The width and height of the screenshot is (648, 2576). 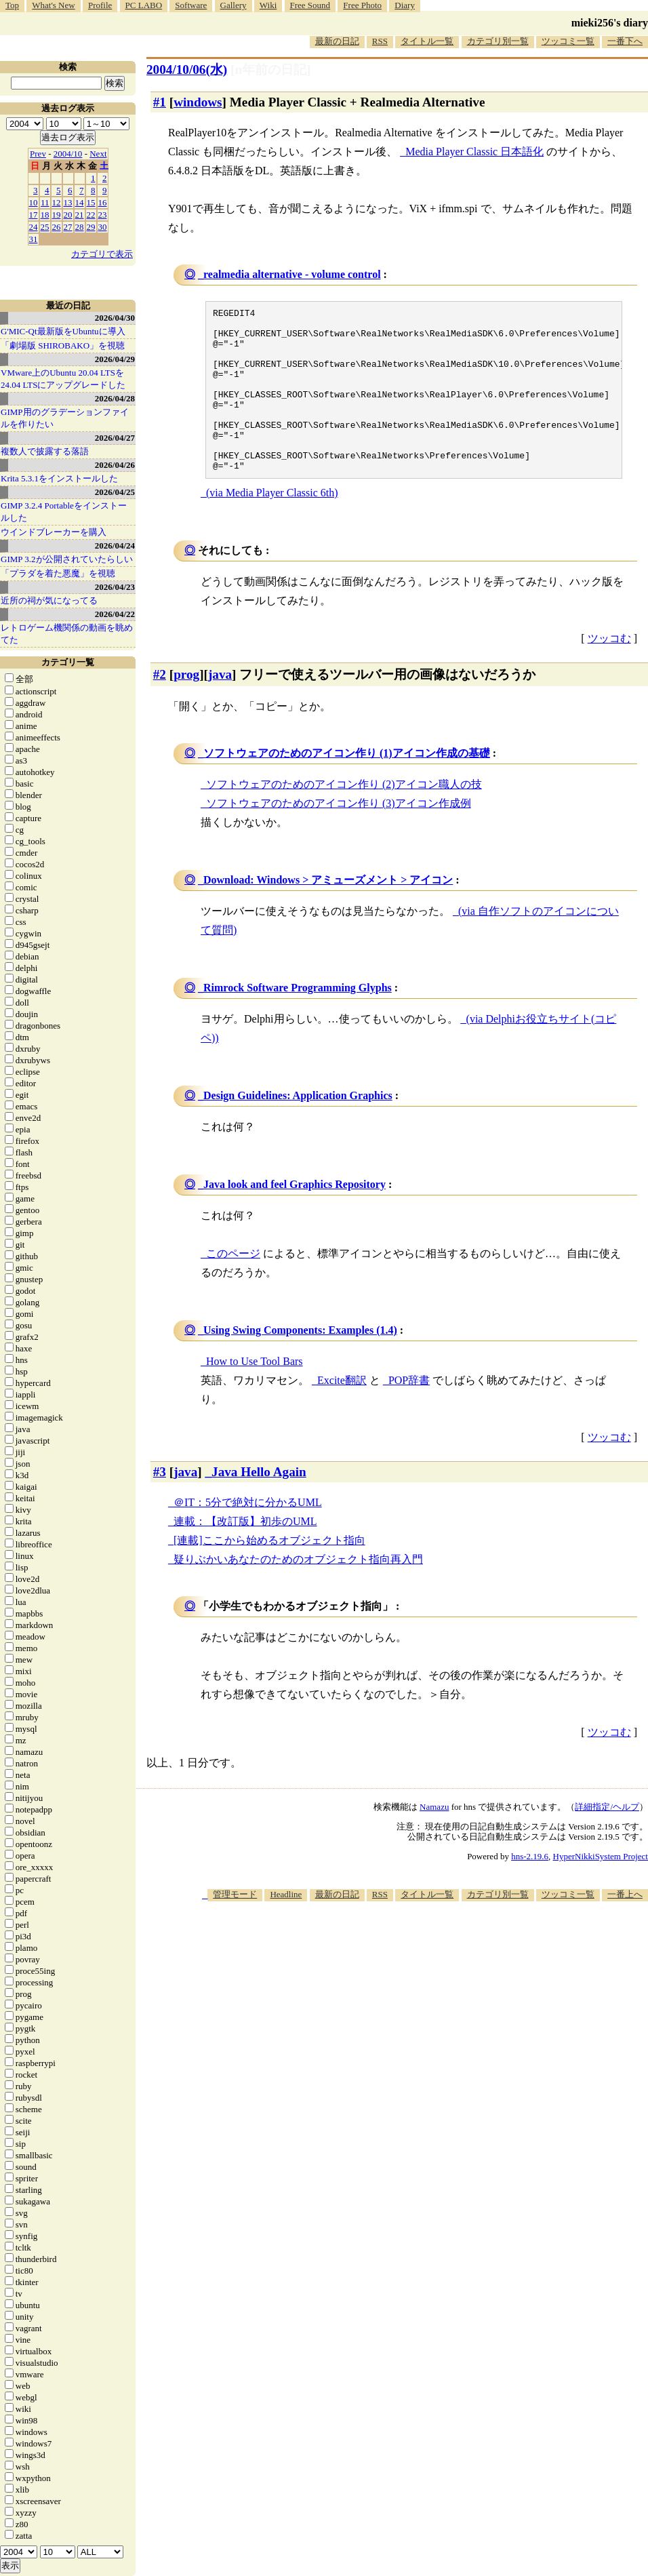 What do you see at coordinates (91, 202) in the screenshot?
I see `15` at bounding box center [91, 202].